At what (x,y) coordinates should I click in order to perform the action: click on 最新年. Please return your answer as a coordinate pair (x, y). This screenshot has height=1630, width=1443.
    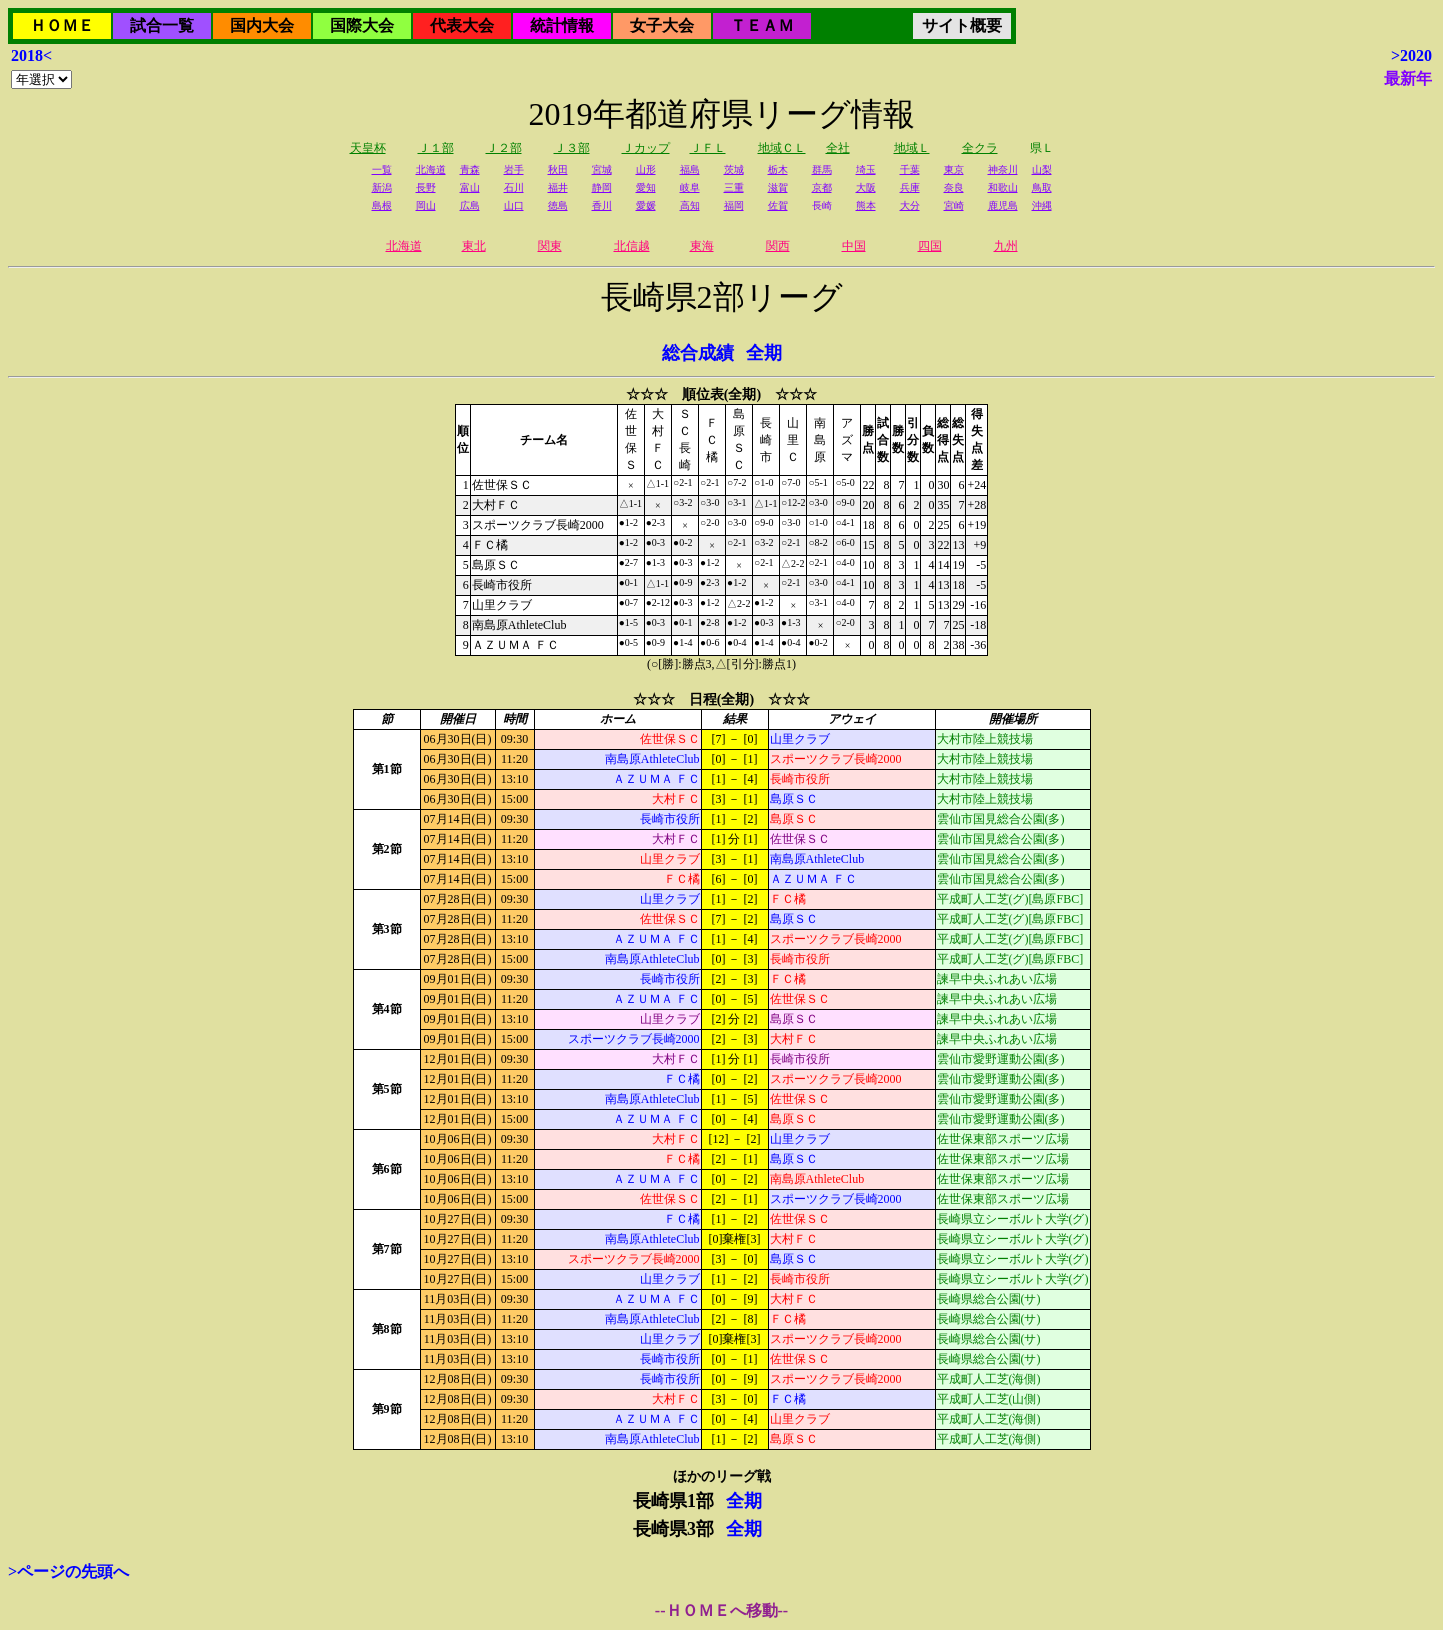
    Looking at the image, I should click on (1408, 78).